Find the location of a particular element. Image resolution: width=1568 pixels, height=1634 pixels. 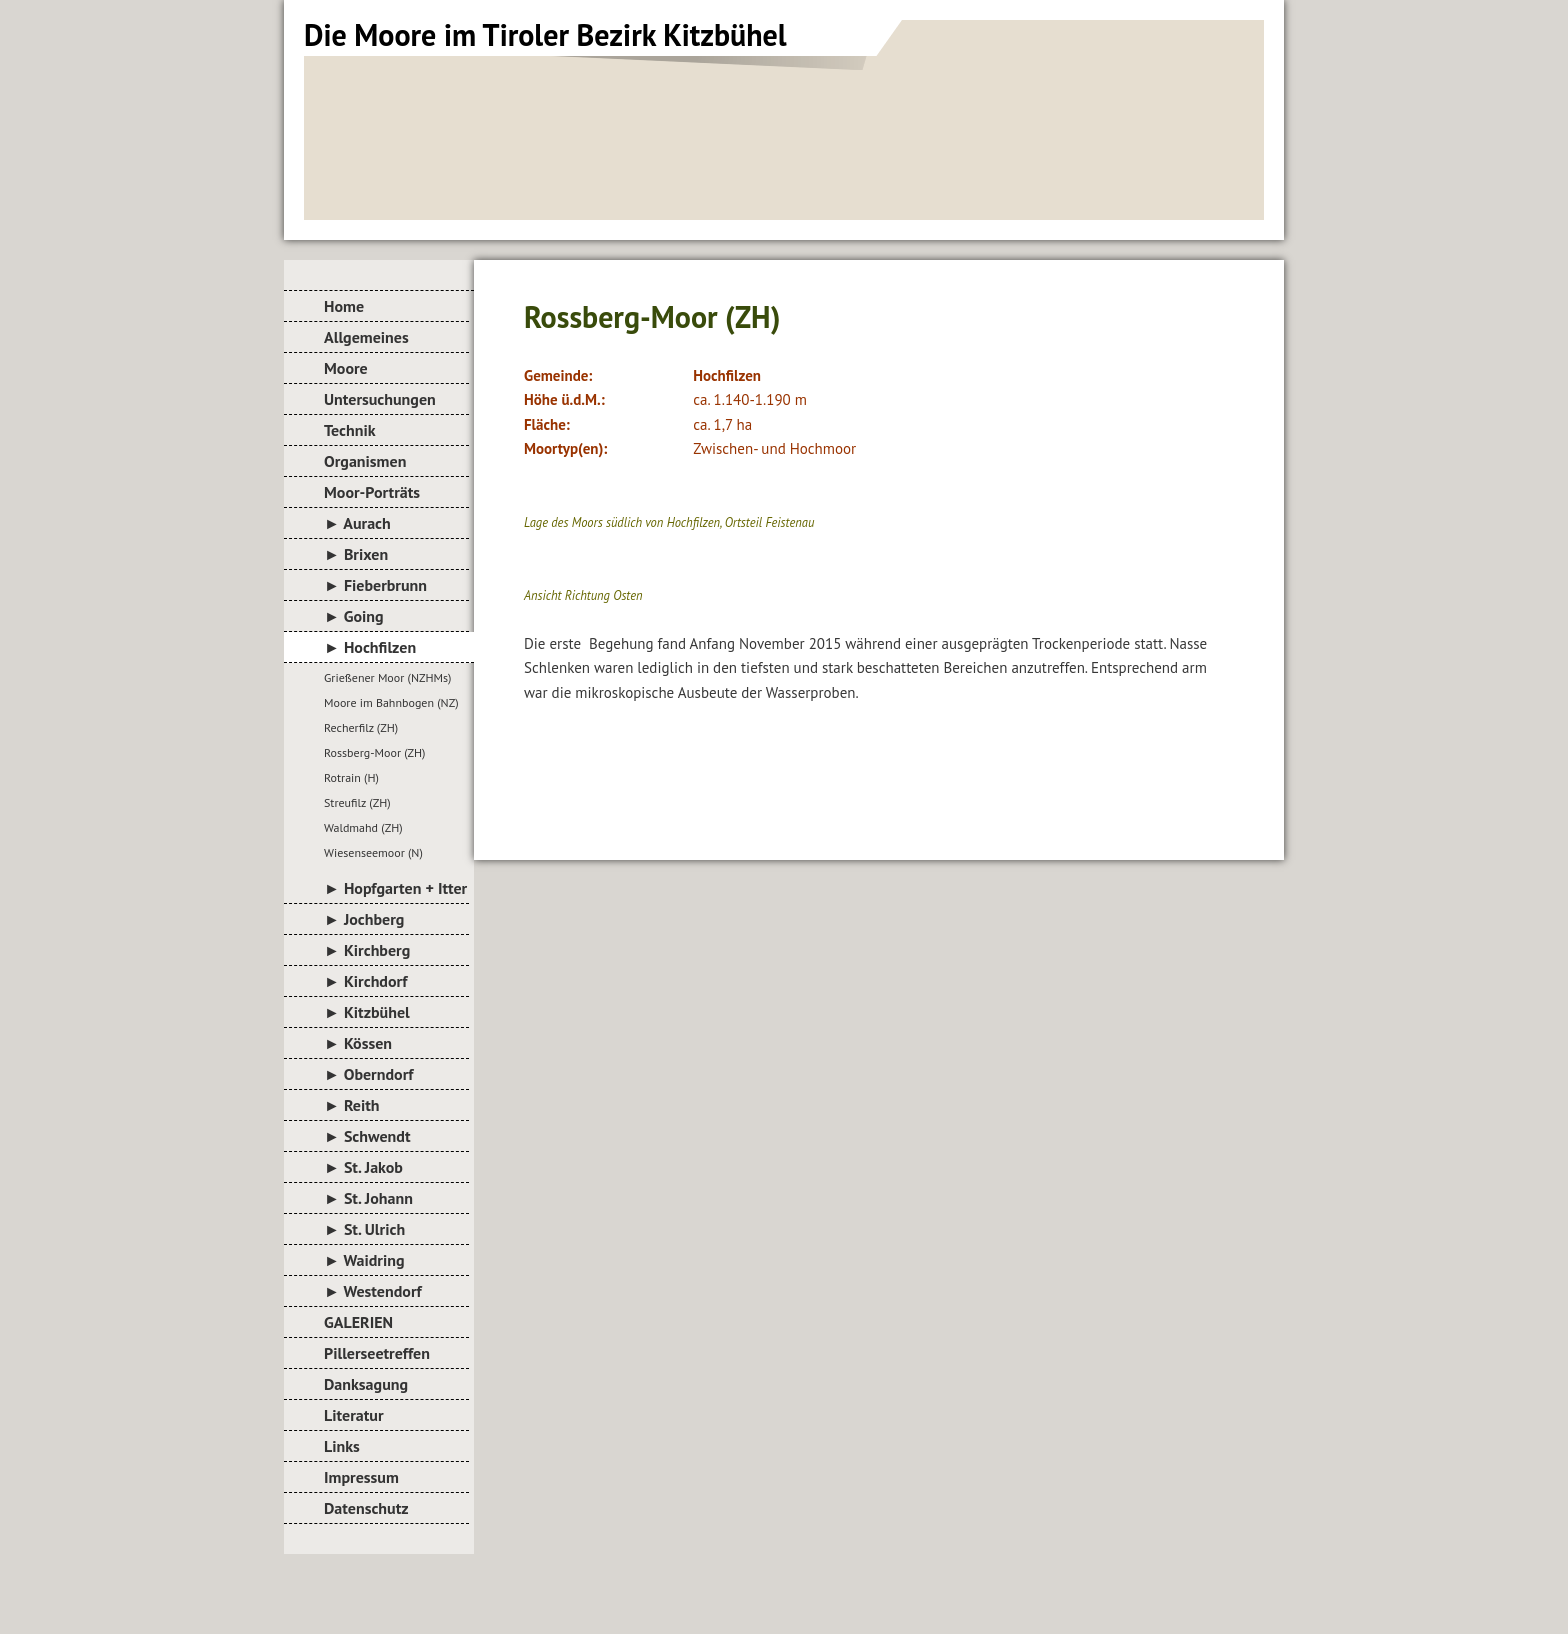

Recherfilz (ZH) is located at coordinates (361, 727).